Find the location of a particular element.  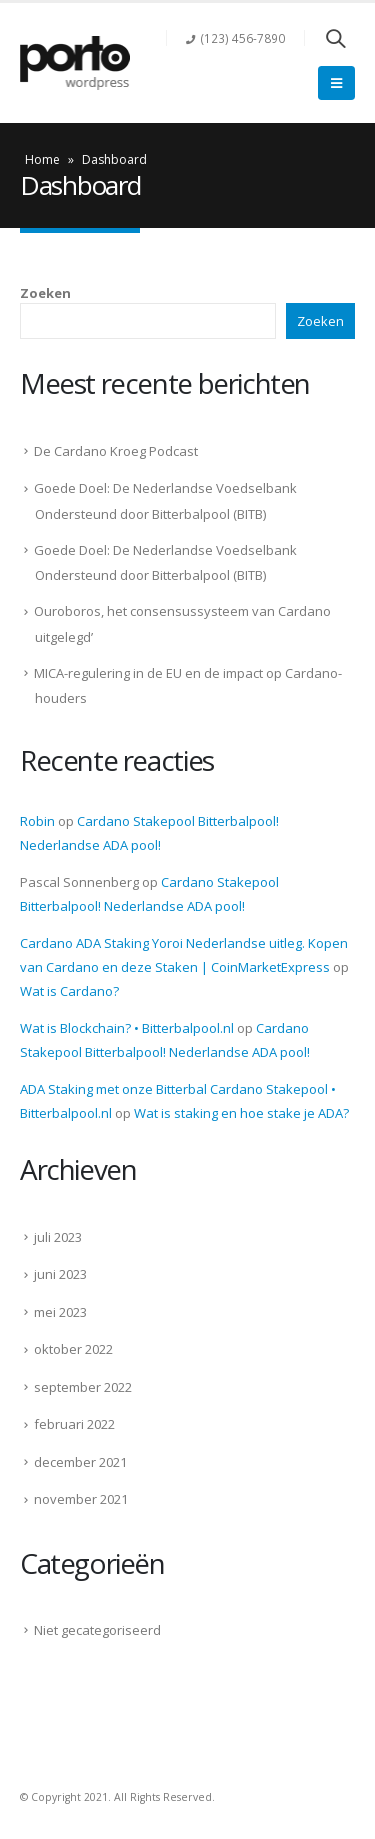

oktober 2022 is located at coordinates (73, 1349).